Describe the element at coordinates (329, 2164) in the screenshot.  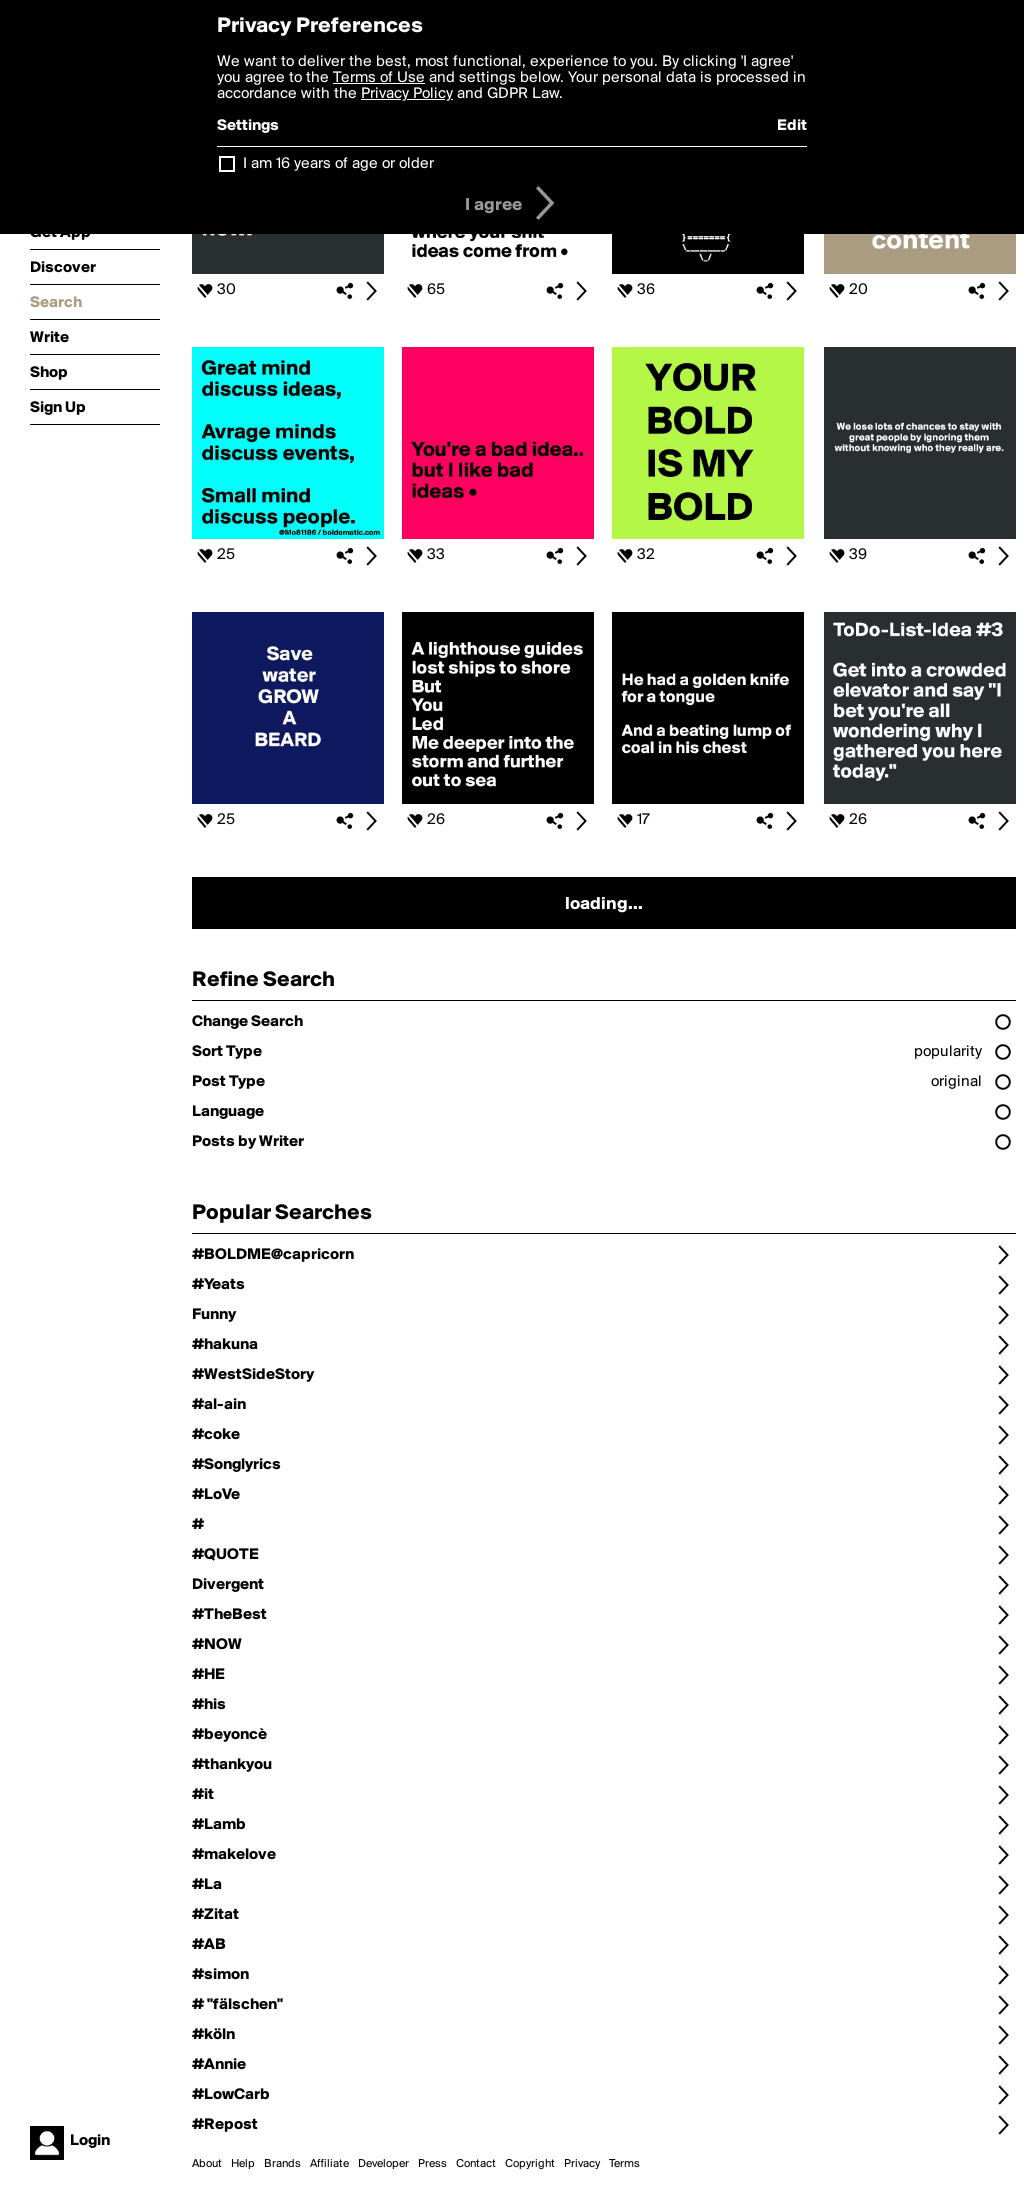
I see `Affiliate` at that location.